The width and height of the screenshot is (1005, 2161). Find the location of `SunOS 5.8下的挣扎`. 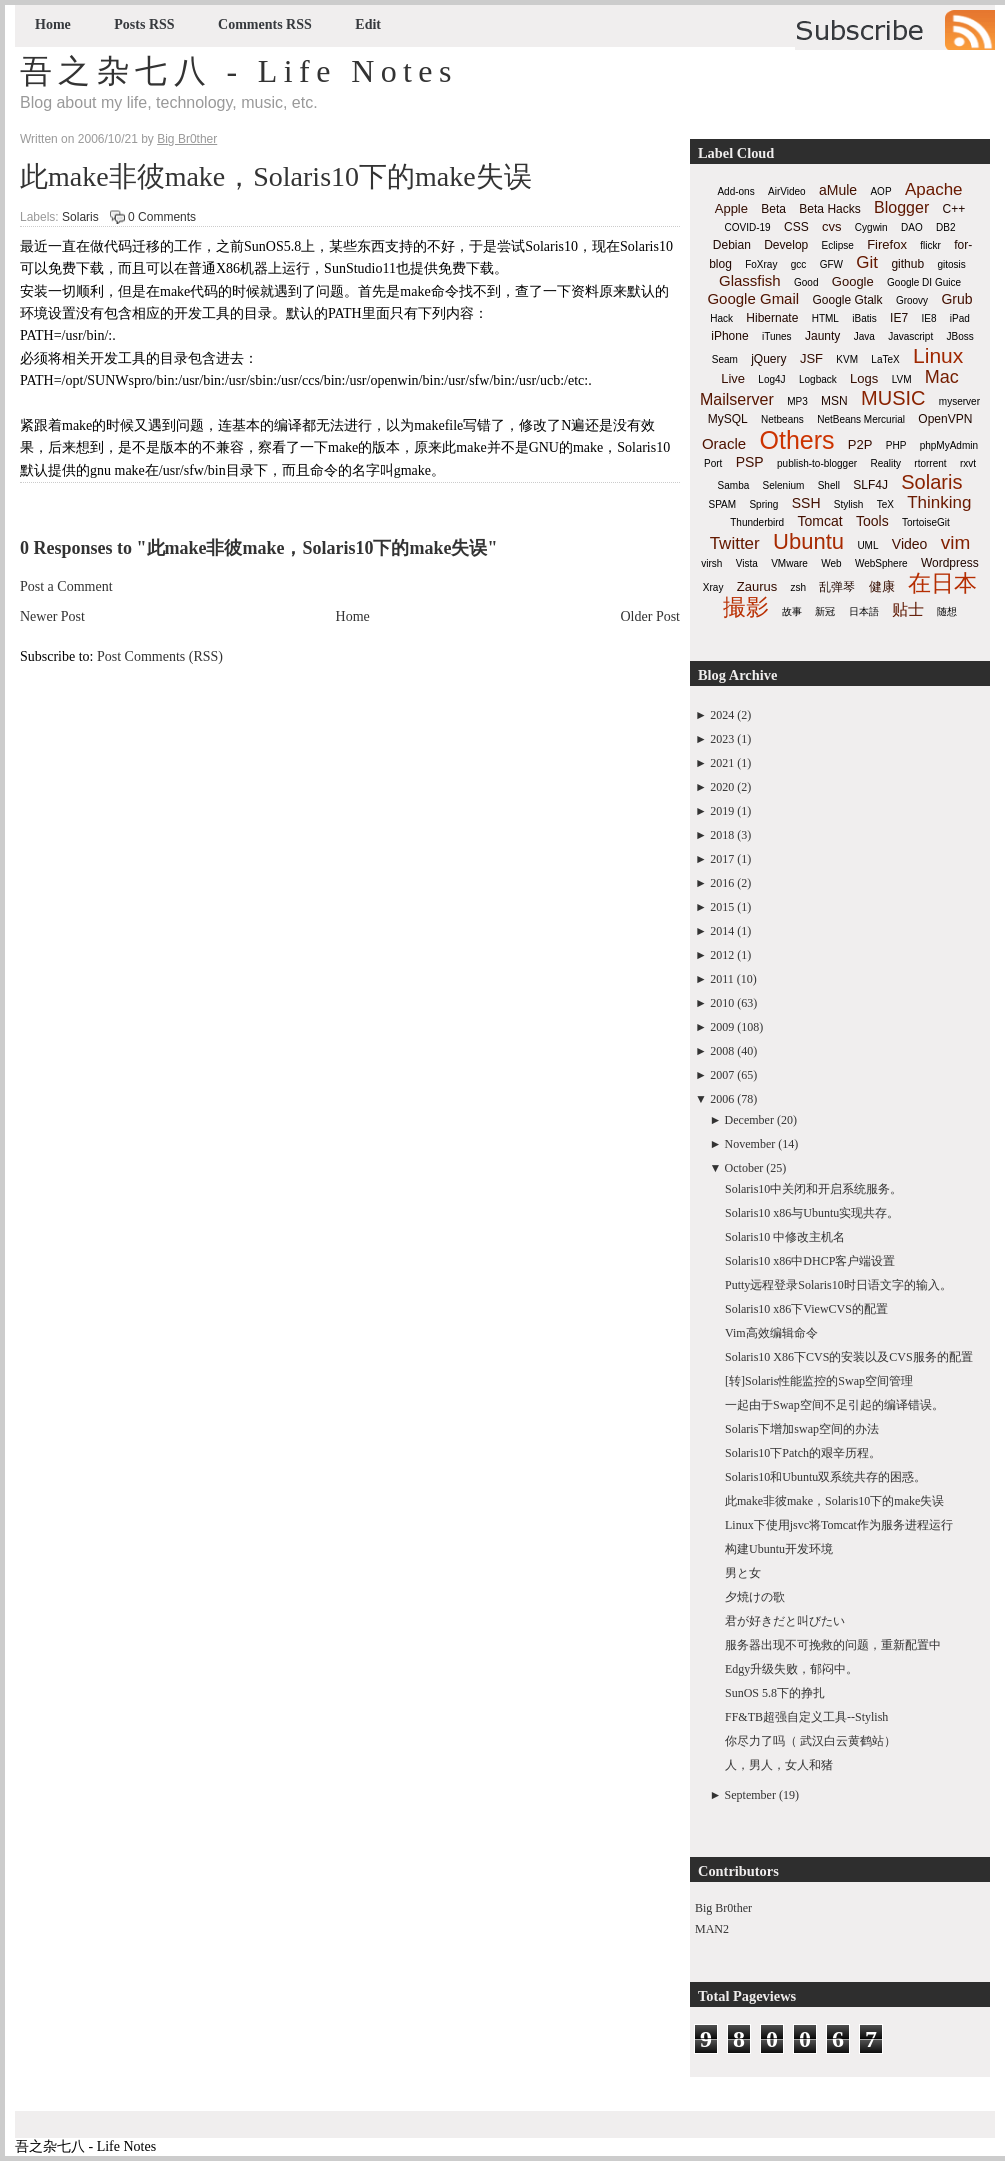

SunOS 5.8下的挣扎 is located at coordinates (775, 1693).